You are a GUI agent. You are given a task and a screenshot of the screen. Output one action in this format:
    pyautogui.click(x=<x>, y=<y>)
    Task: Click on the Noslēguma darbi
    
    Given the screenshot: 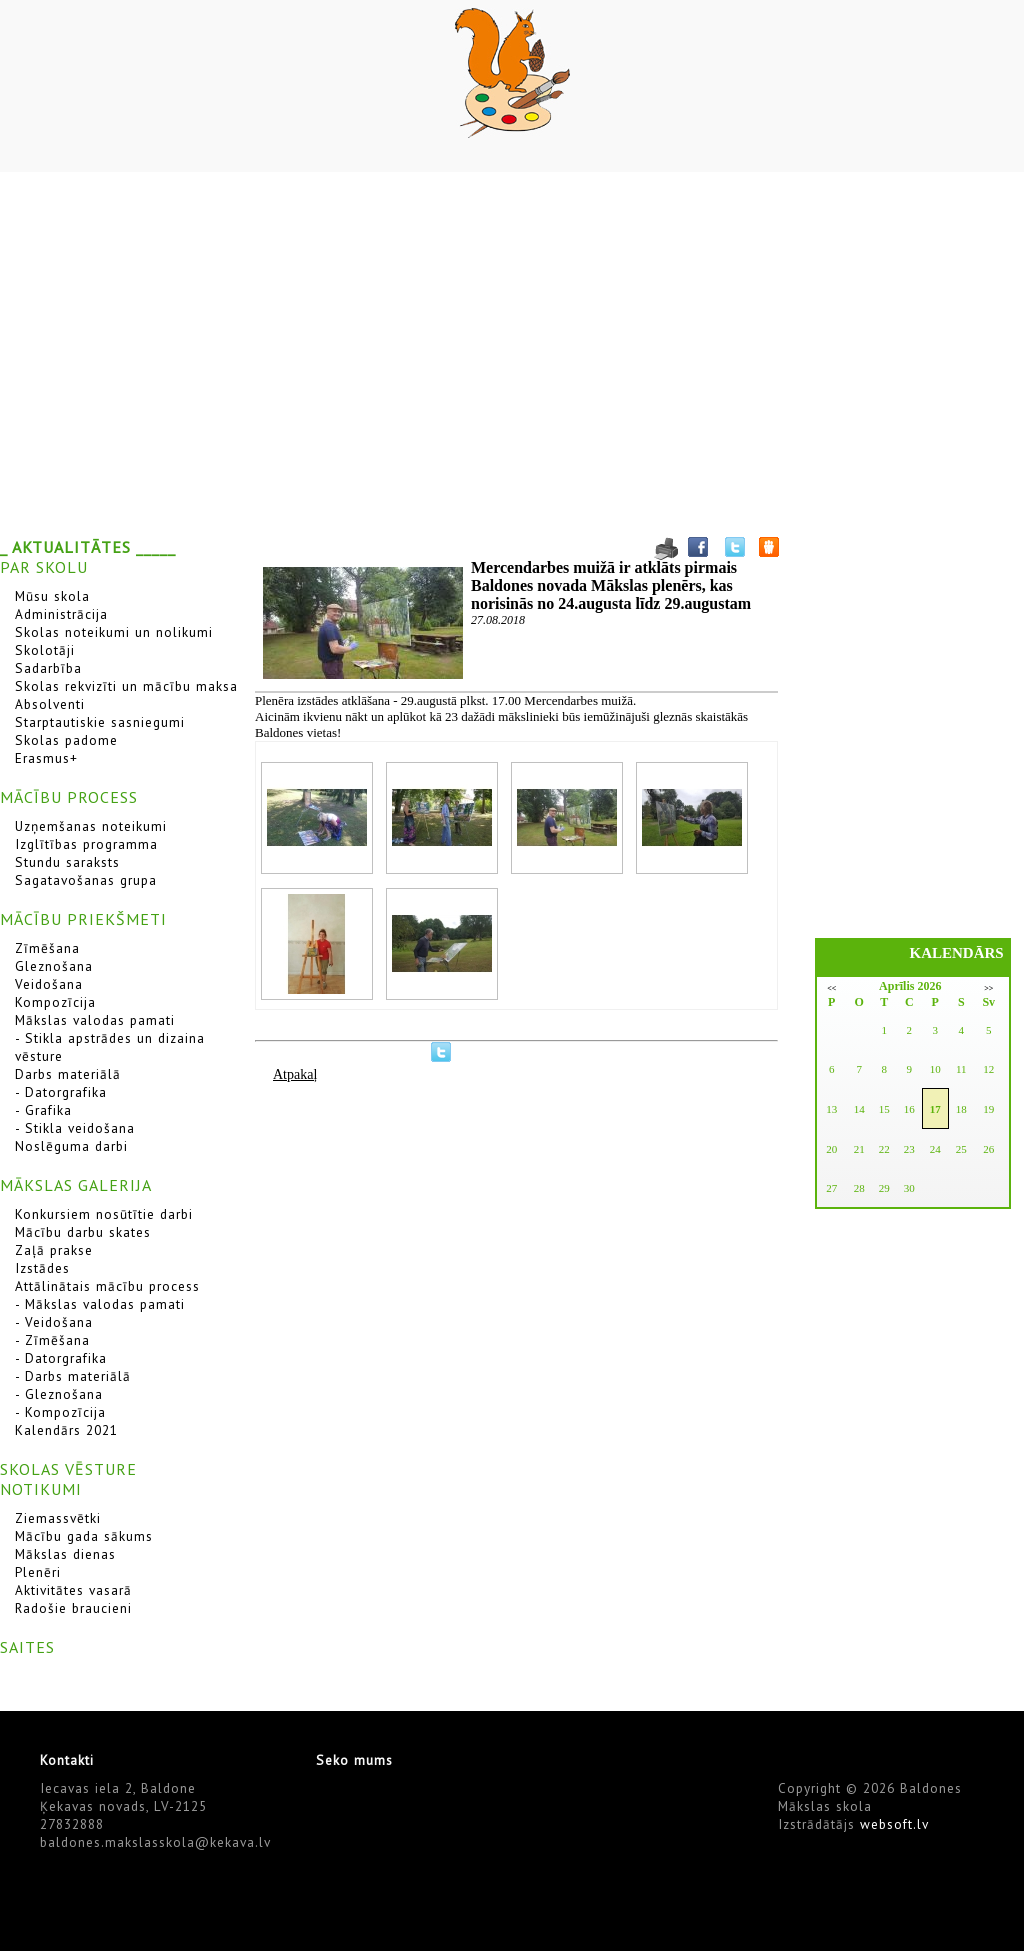 What is the action you would take?
    pyautogui.click(x=71, y=1146)
    